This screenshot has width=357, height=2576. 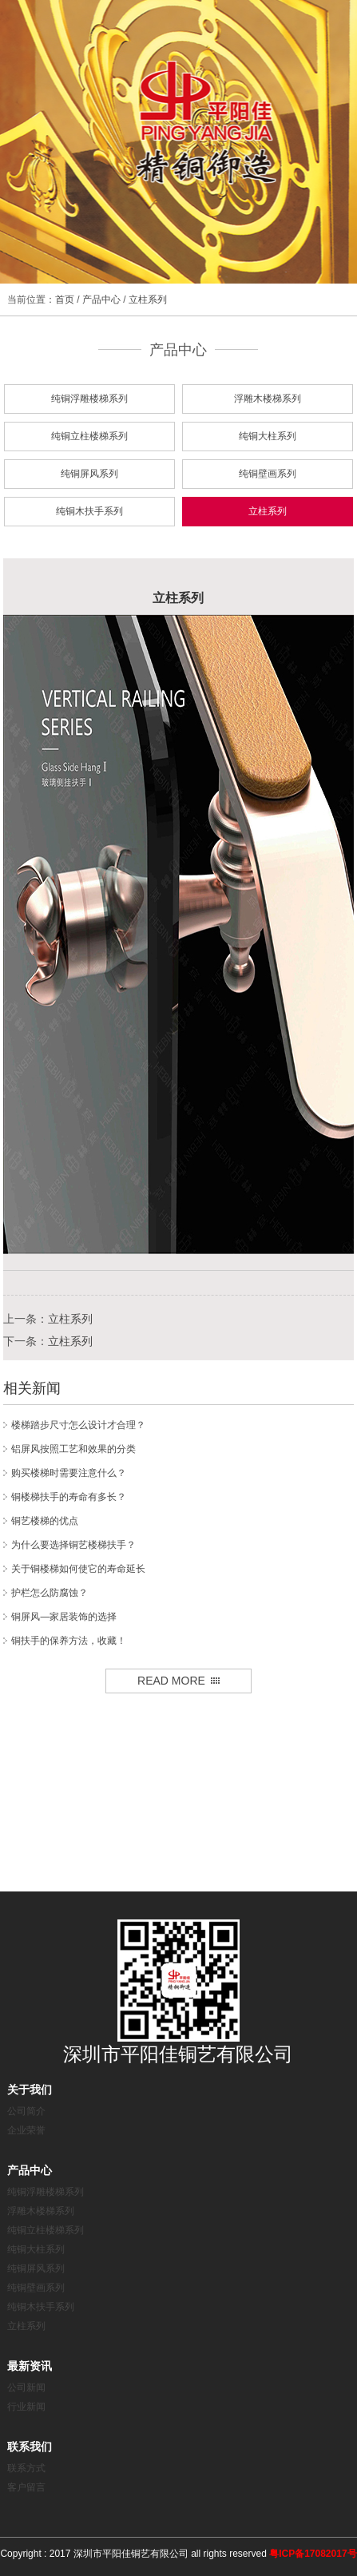 I want to click on 护栏怎么防腐蚀？, so click(x=49, y=1592).